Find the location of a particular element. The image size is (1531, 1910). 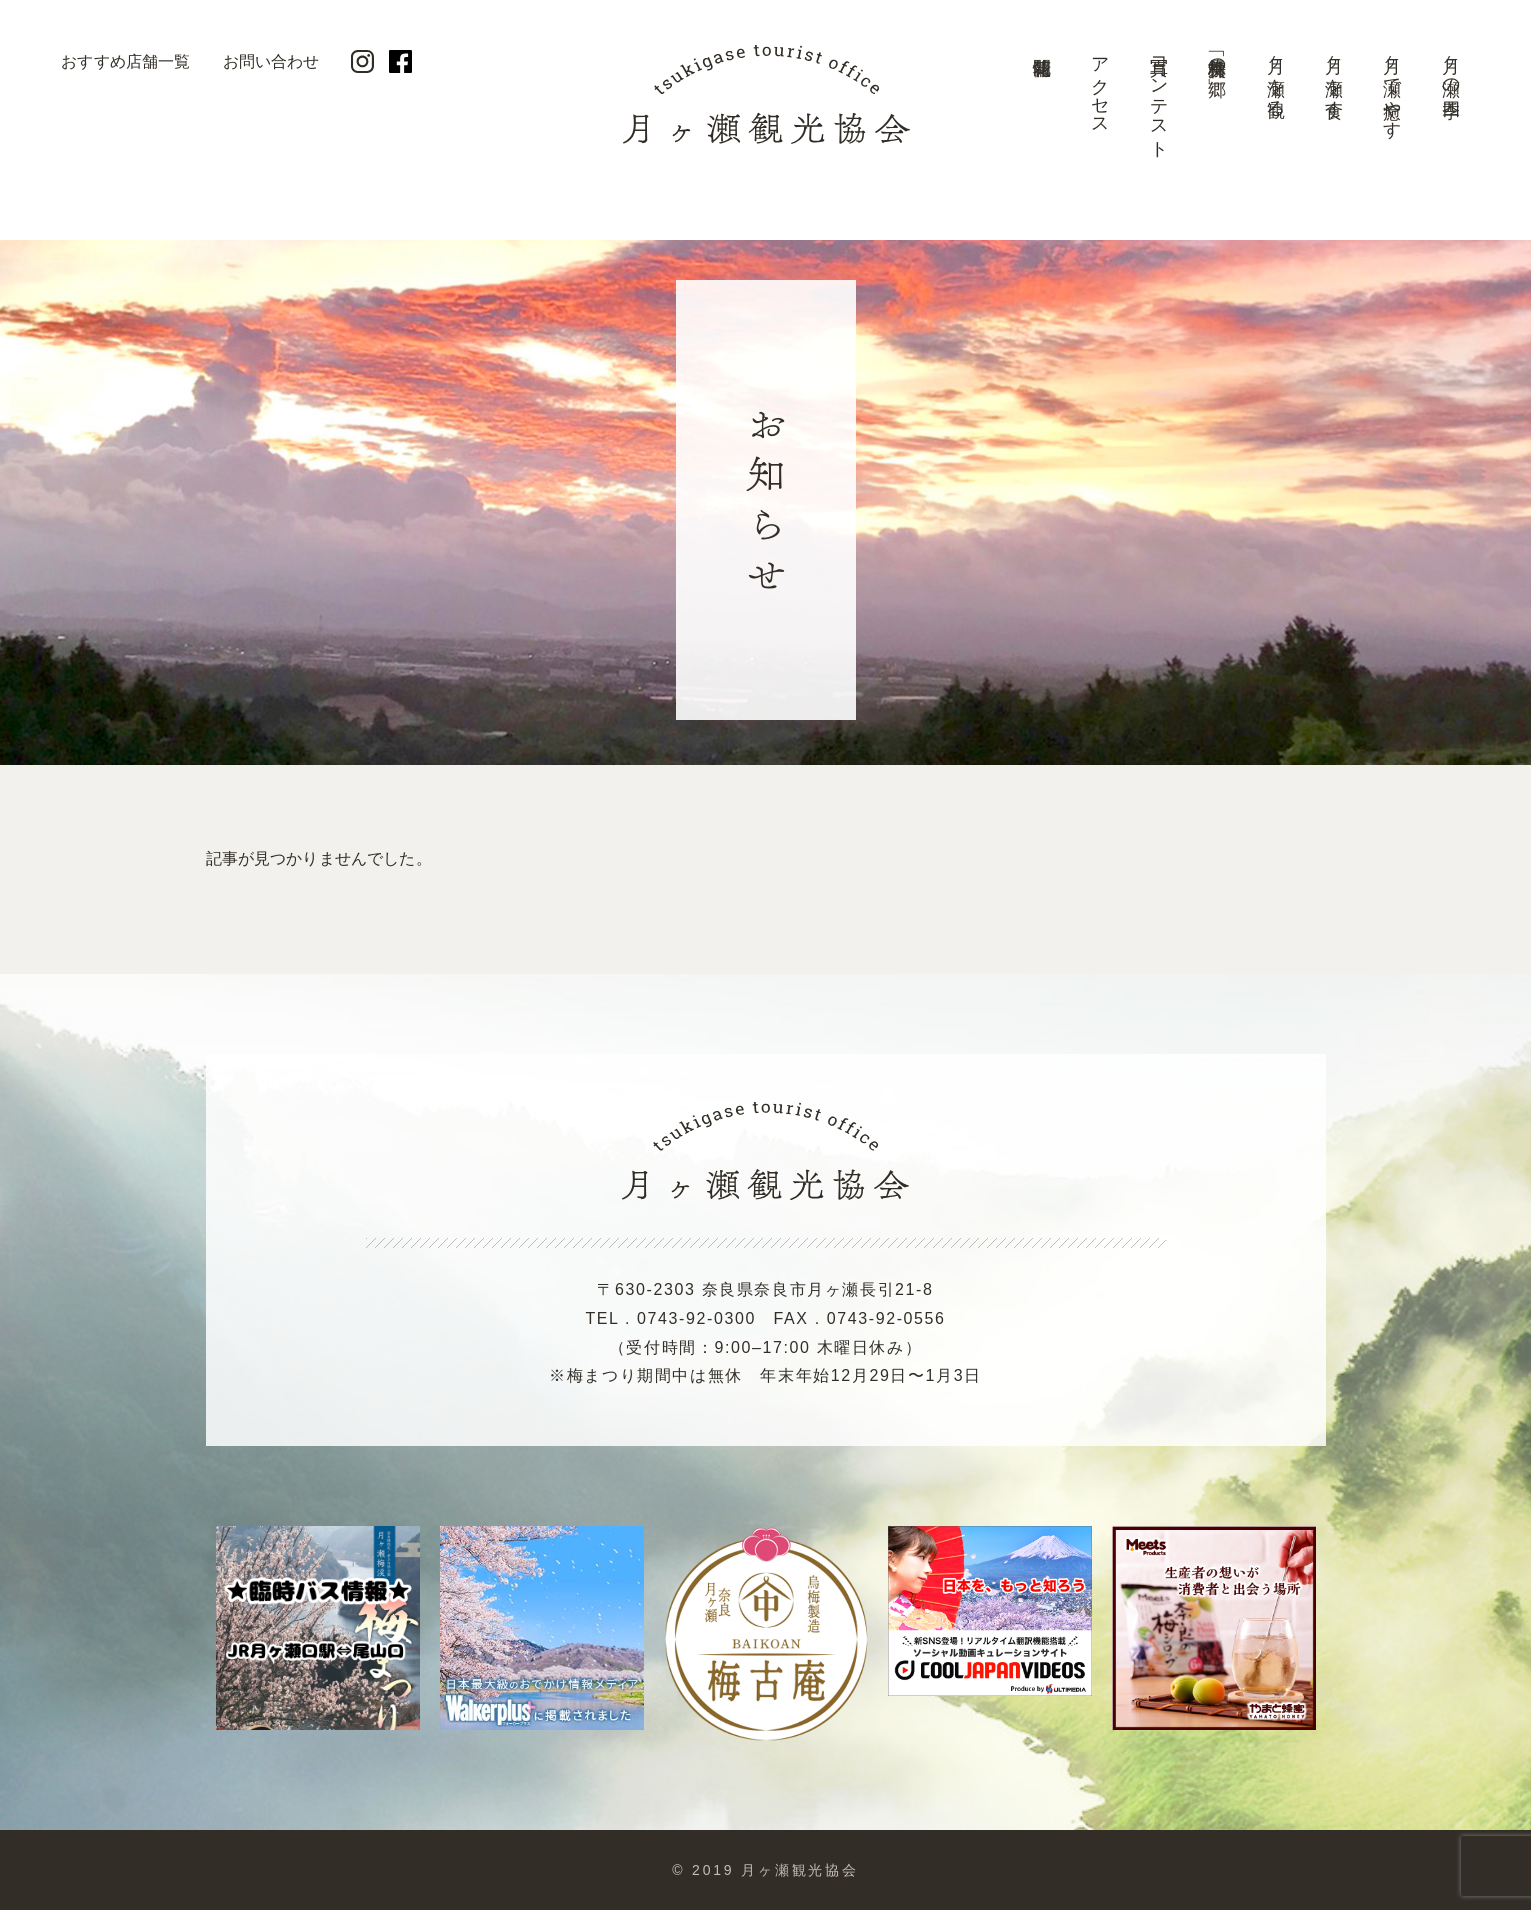

おすすめ店舗一覧 is located at coordinates (125, 61).